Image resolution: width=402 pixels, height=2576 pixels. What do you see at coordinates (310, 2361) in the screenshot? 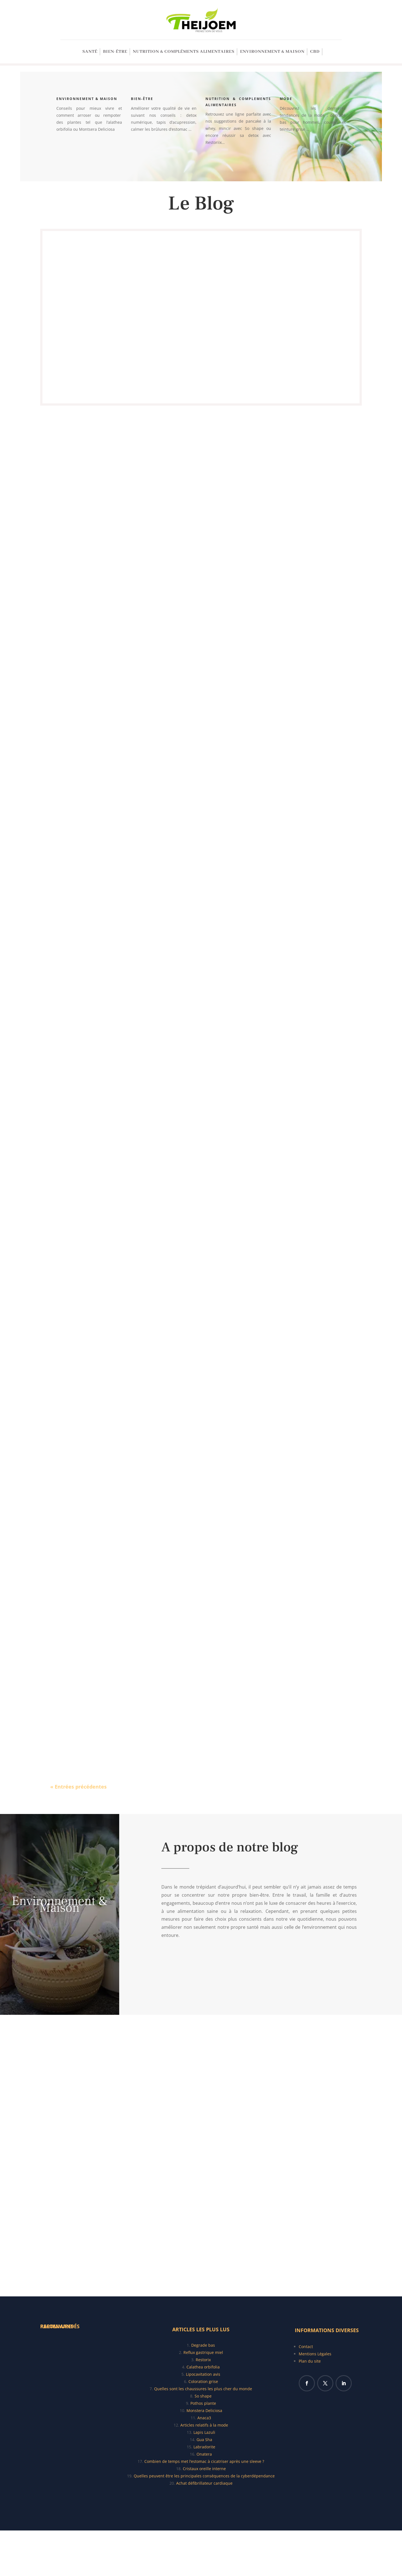
I see `Plan du site` at bounding box center [310, 2361].